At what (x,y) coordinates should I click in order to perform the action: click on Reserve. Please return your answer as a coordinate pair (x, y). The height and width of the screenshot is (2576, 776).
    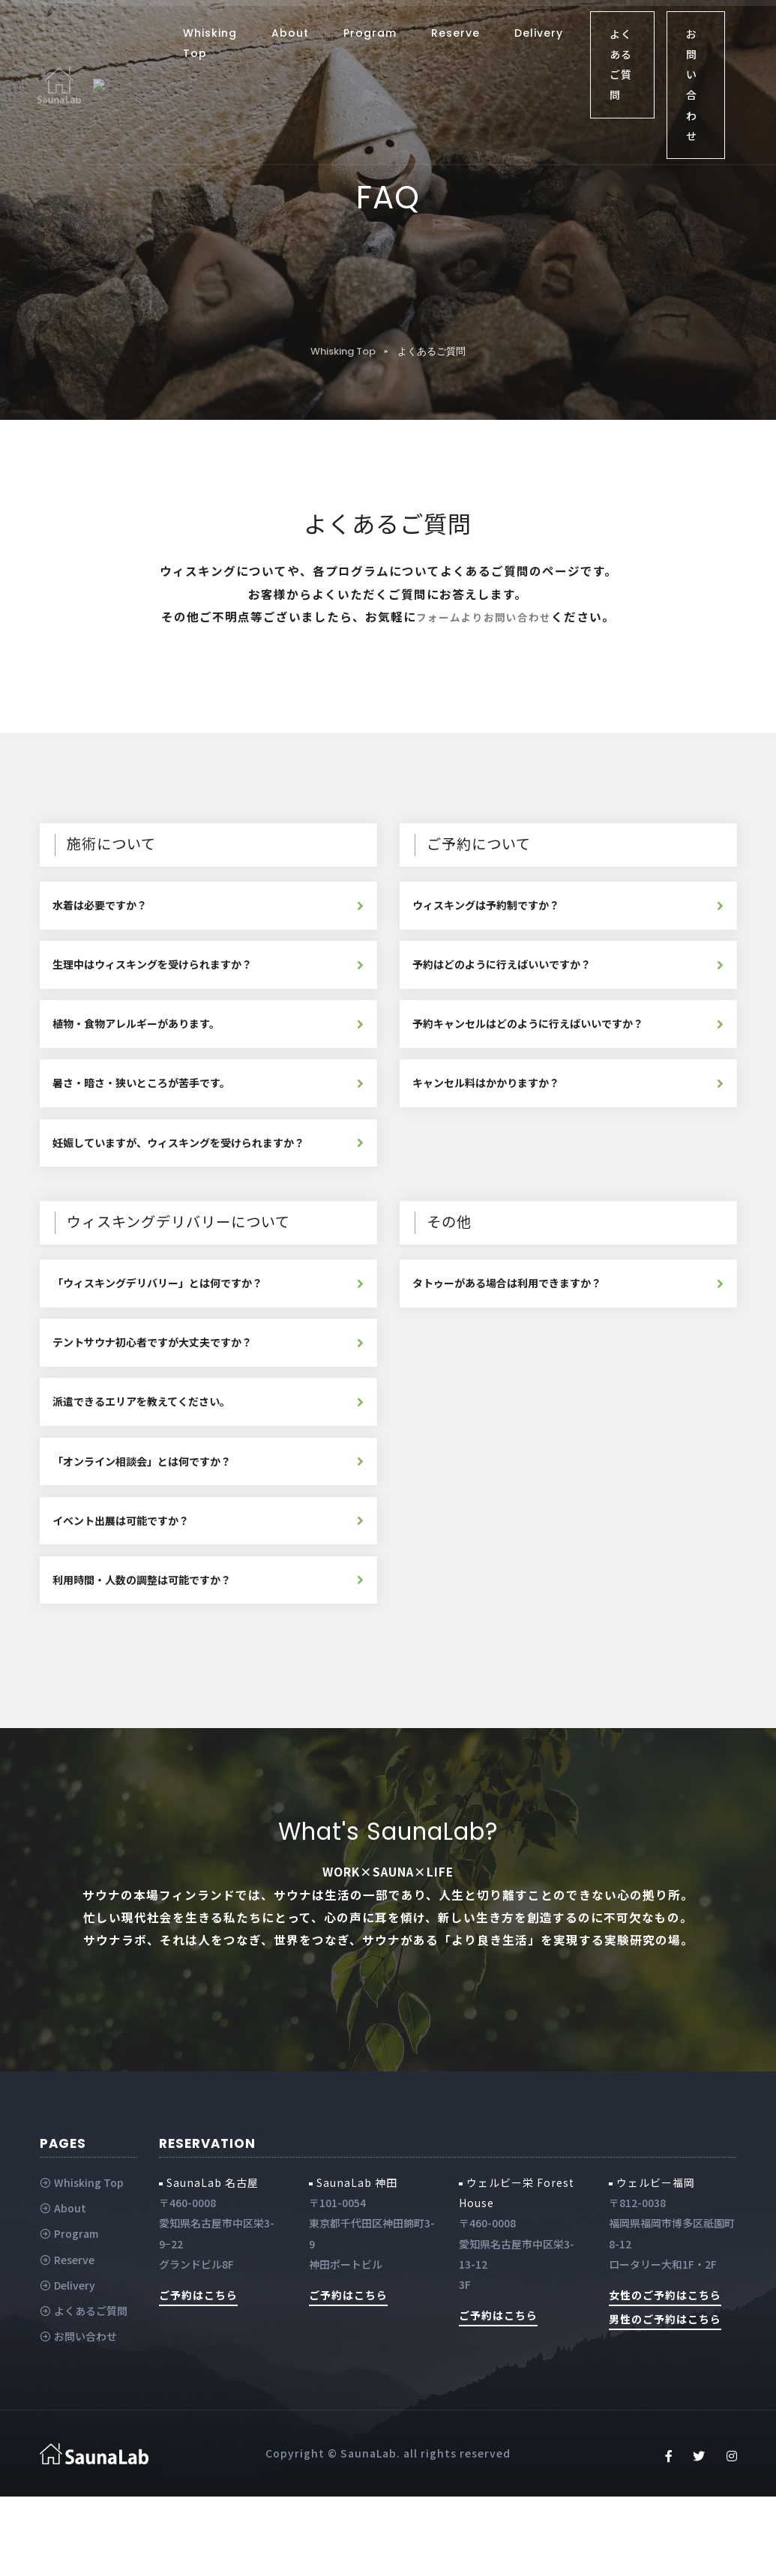
    Looking at the image, I should click on (455, 32).